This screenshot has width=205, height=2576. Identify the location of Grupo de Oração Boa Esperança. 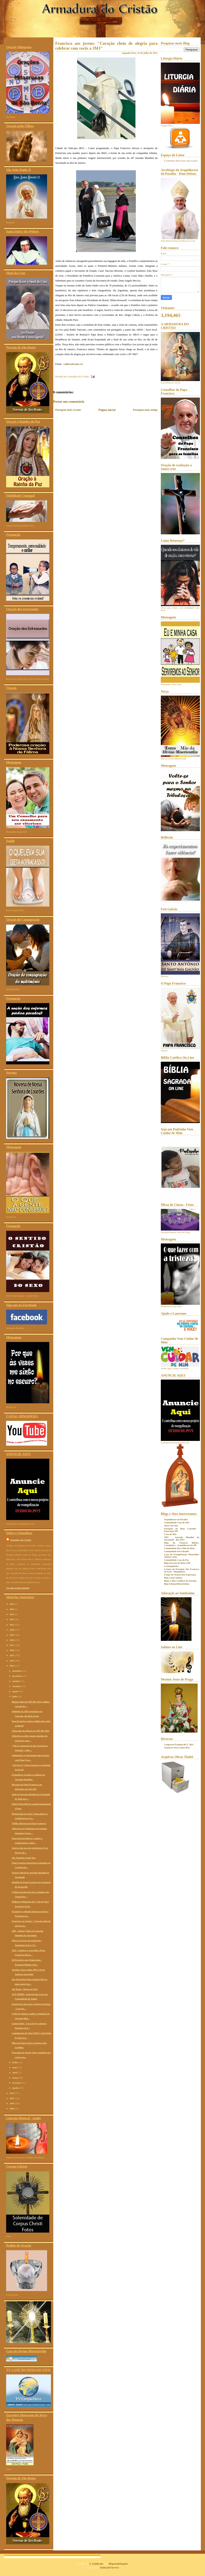
(180, 1574).